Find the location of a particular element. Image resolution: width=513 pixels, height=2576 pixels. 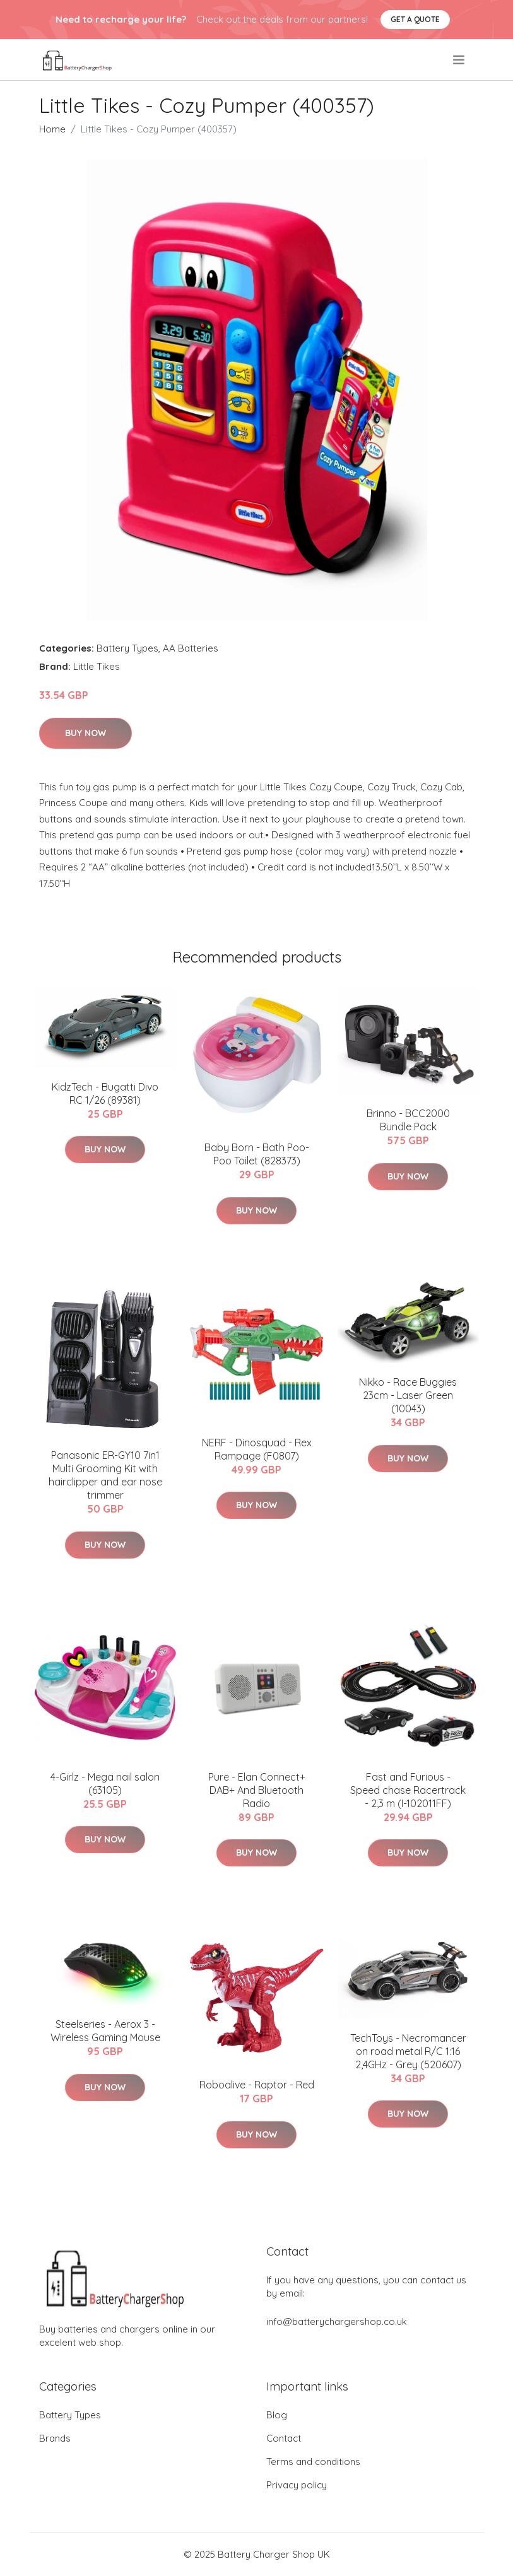

Fast and Furious - Speed chase Racertrack - 2,3 m (I-102011FF) is located at coordinates (408, 1790).